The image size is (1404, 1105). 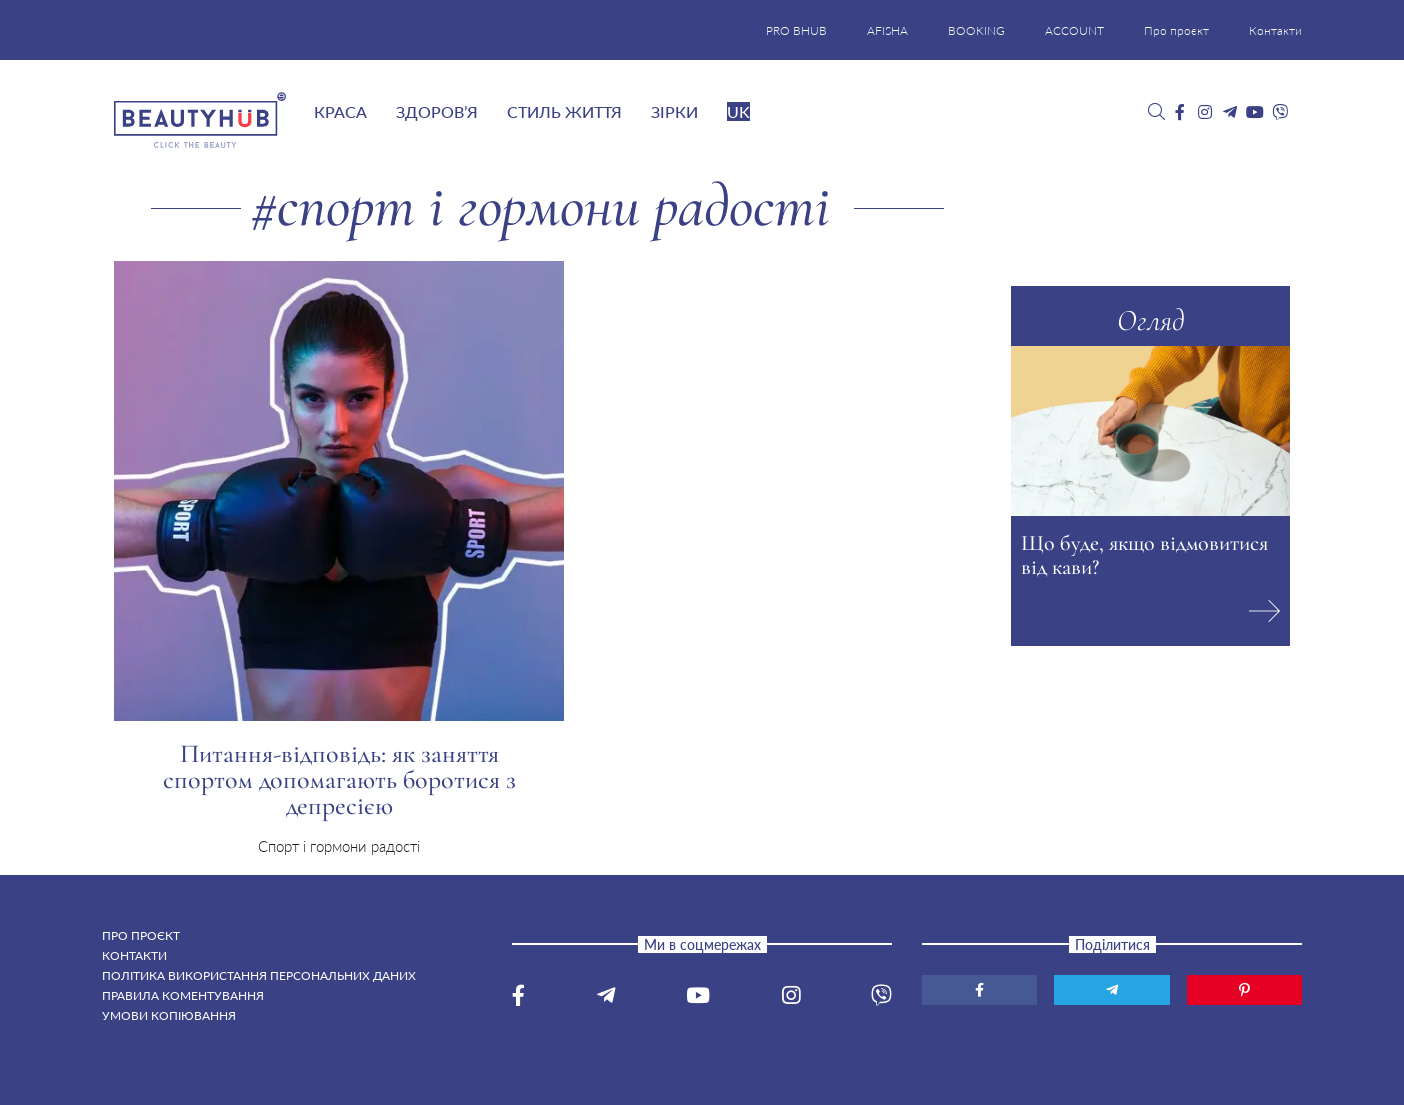 What do you see at coordinates (564, 111) in the screenshot?
I see `Стиль життя` at bounding box center [564, 111].